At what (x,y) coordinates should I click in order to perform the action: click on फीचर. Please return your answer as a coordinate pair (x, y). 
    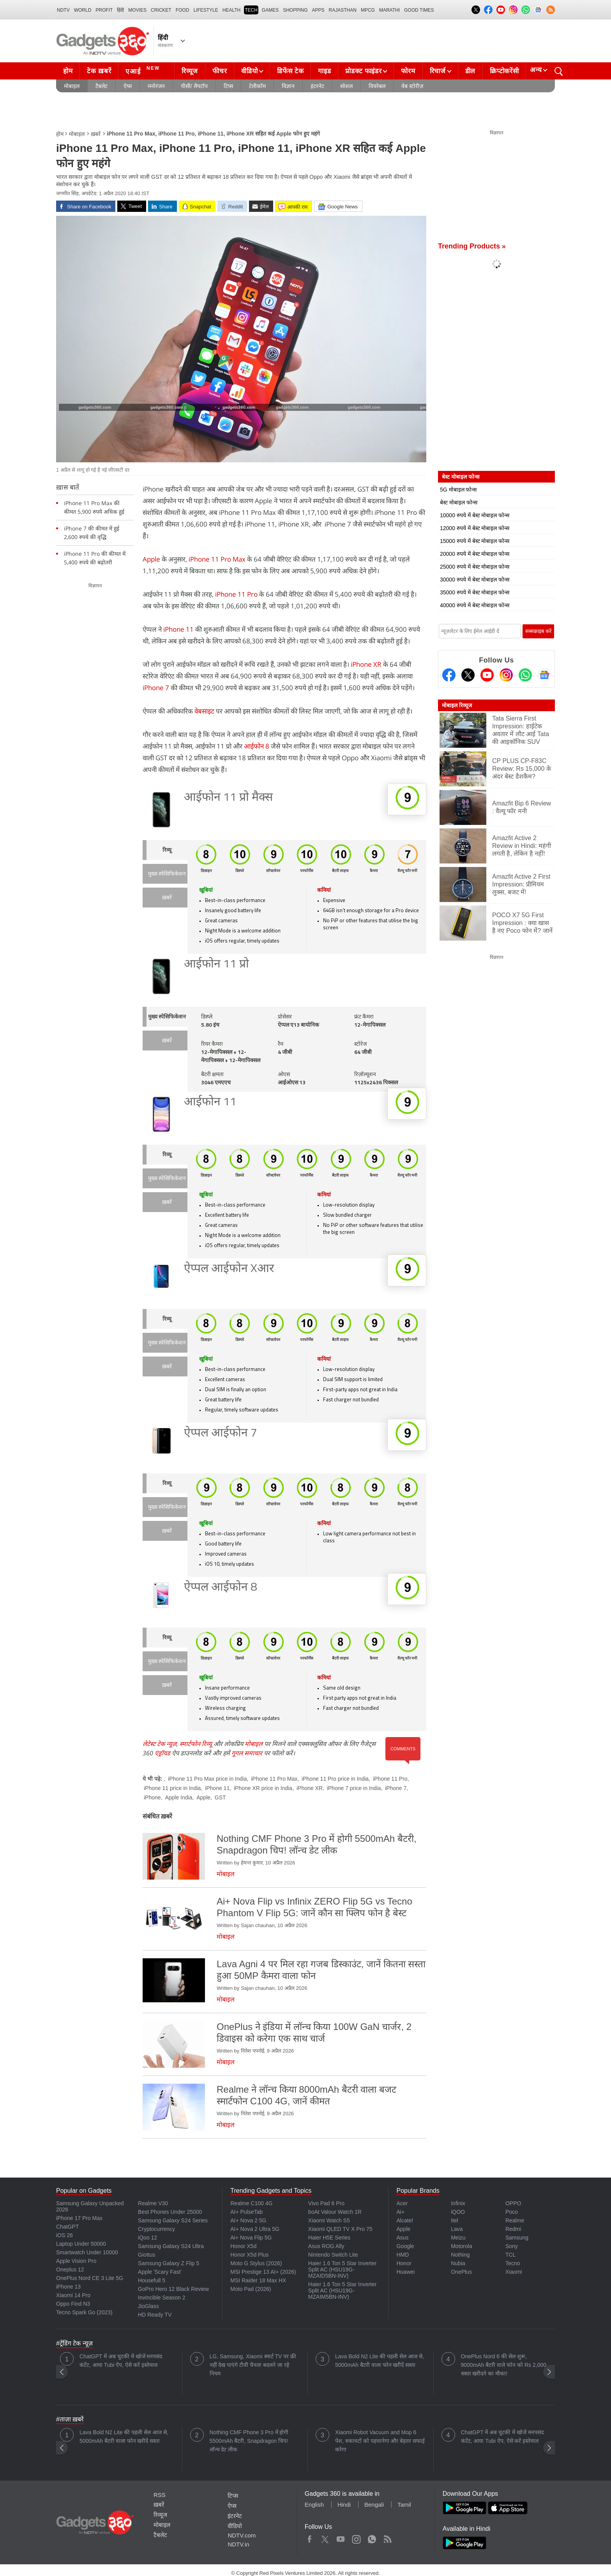
    Looking at the image, I should click on (219, 71).